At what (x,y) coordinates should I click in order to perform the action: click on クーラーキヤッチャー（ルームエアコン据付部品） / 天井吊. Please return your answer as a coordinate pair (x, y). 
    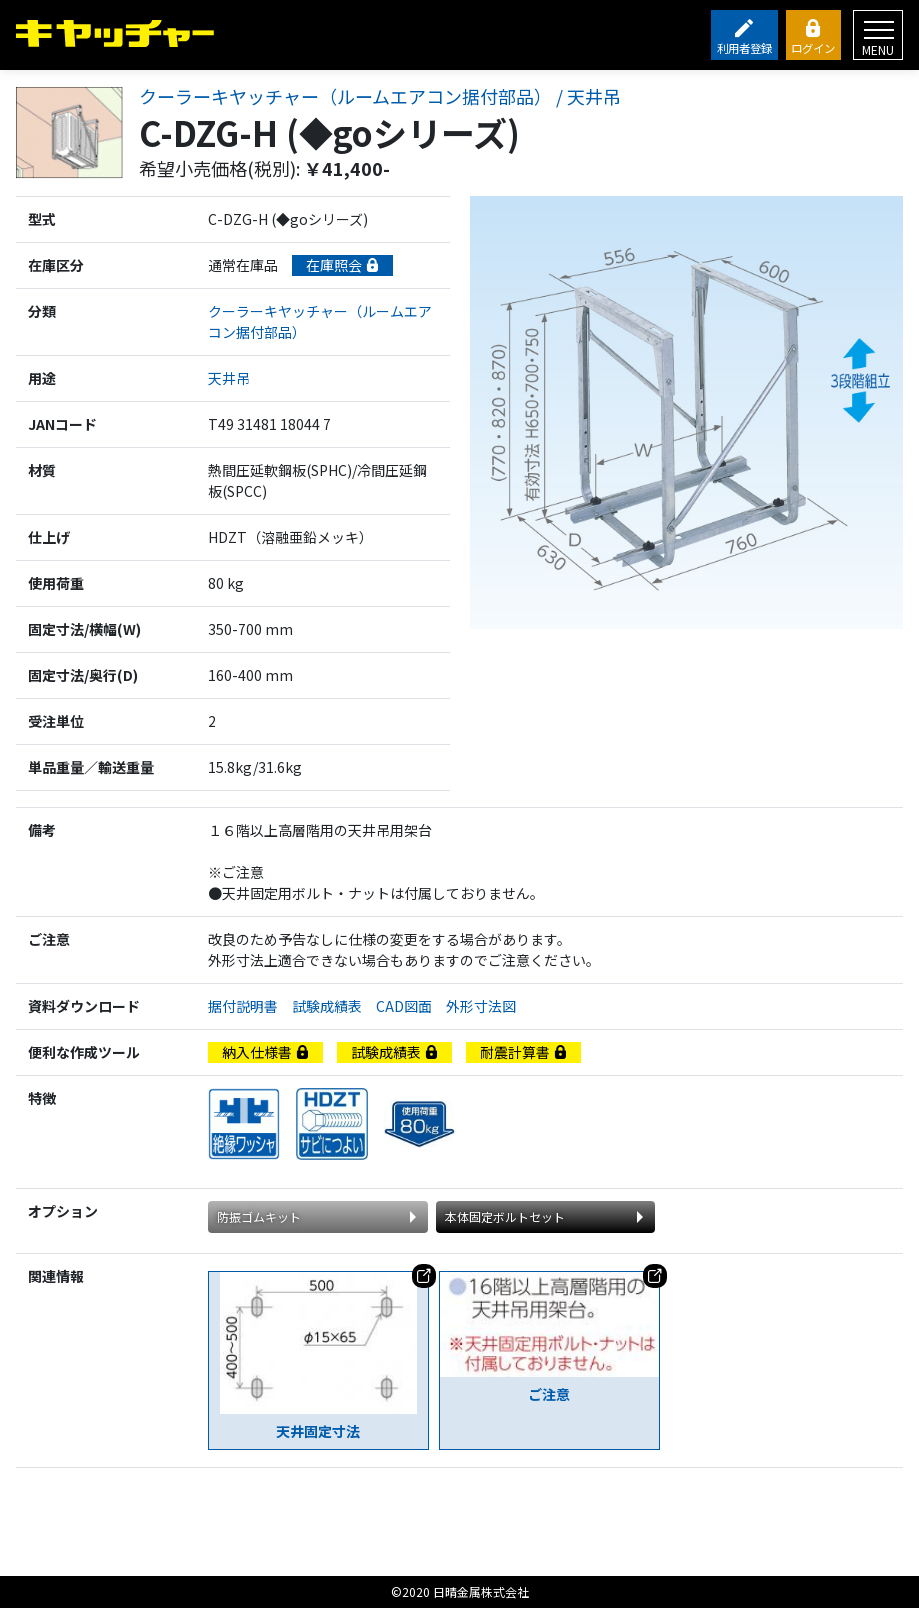
    Looking at the image, I should click on (380, 97).